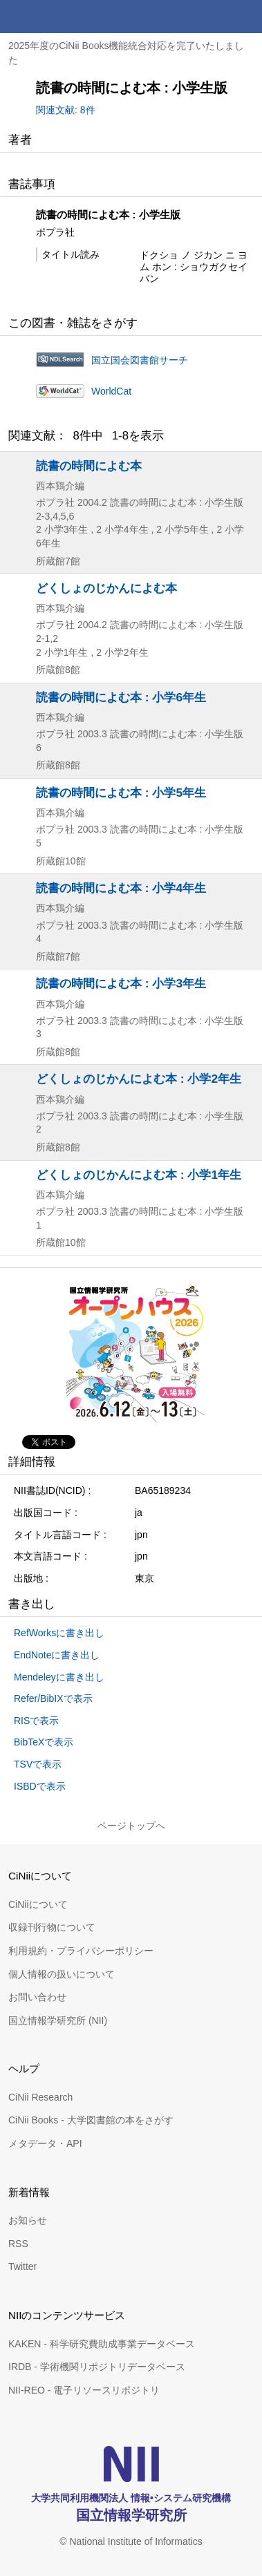 The image size is (262, 2576). What do you see at coordinates (91, 2119) in the screenshot?
I see `CiNii Books - 大学図書館の本をさがす` at bounding box center [91, 2119].